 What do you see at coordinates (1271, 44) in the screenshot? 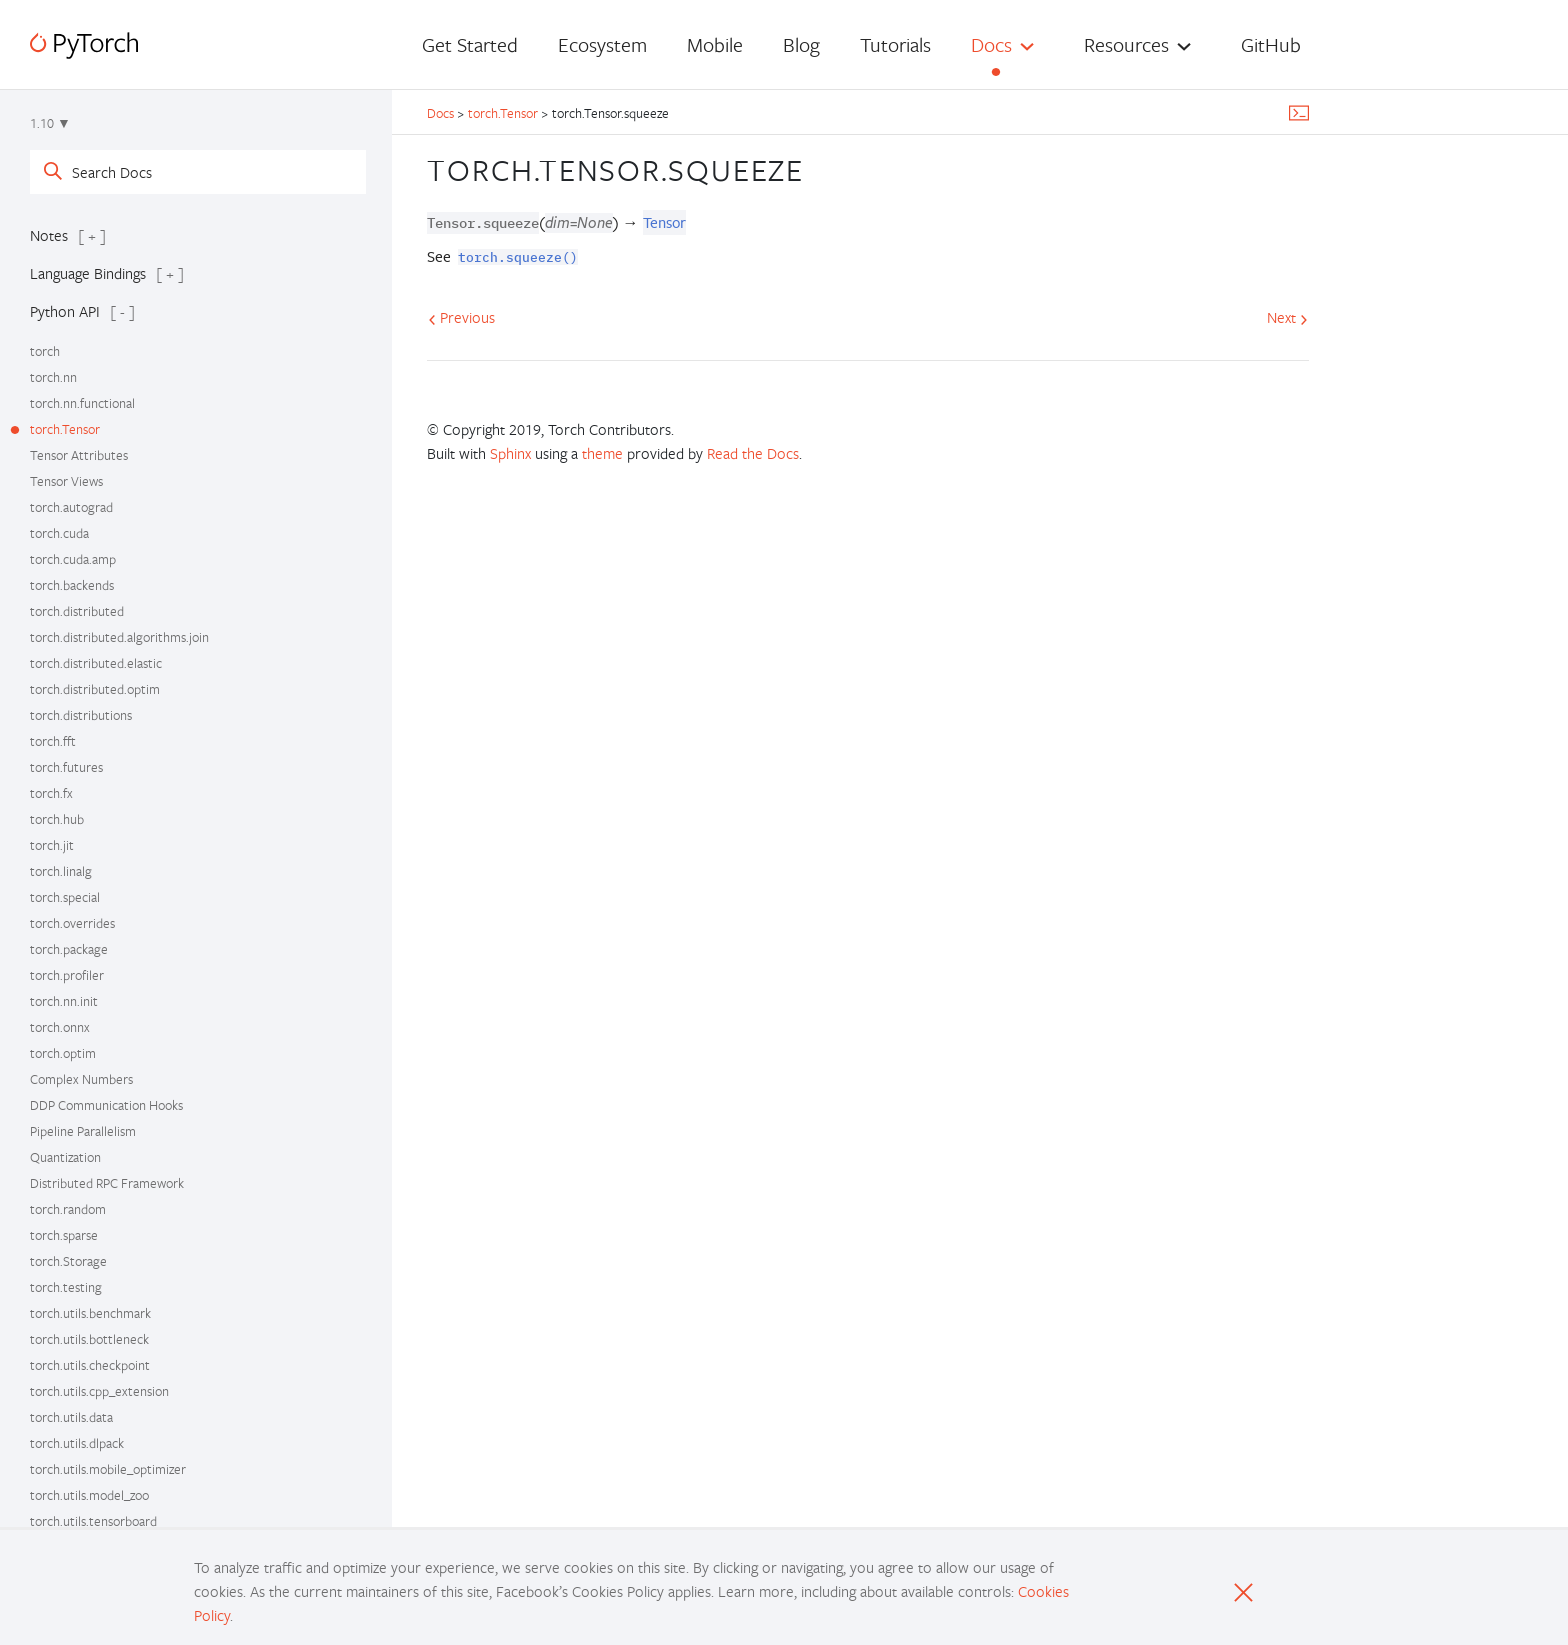
I see `GitHub` at bounding box center [1271, 44].